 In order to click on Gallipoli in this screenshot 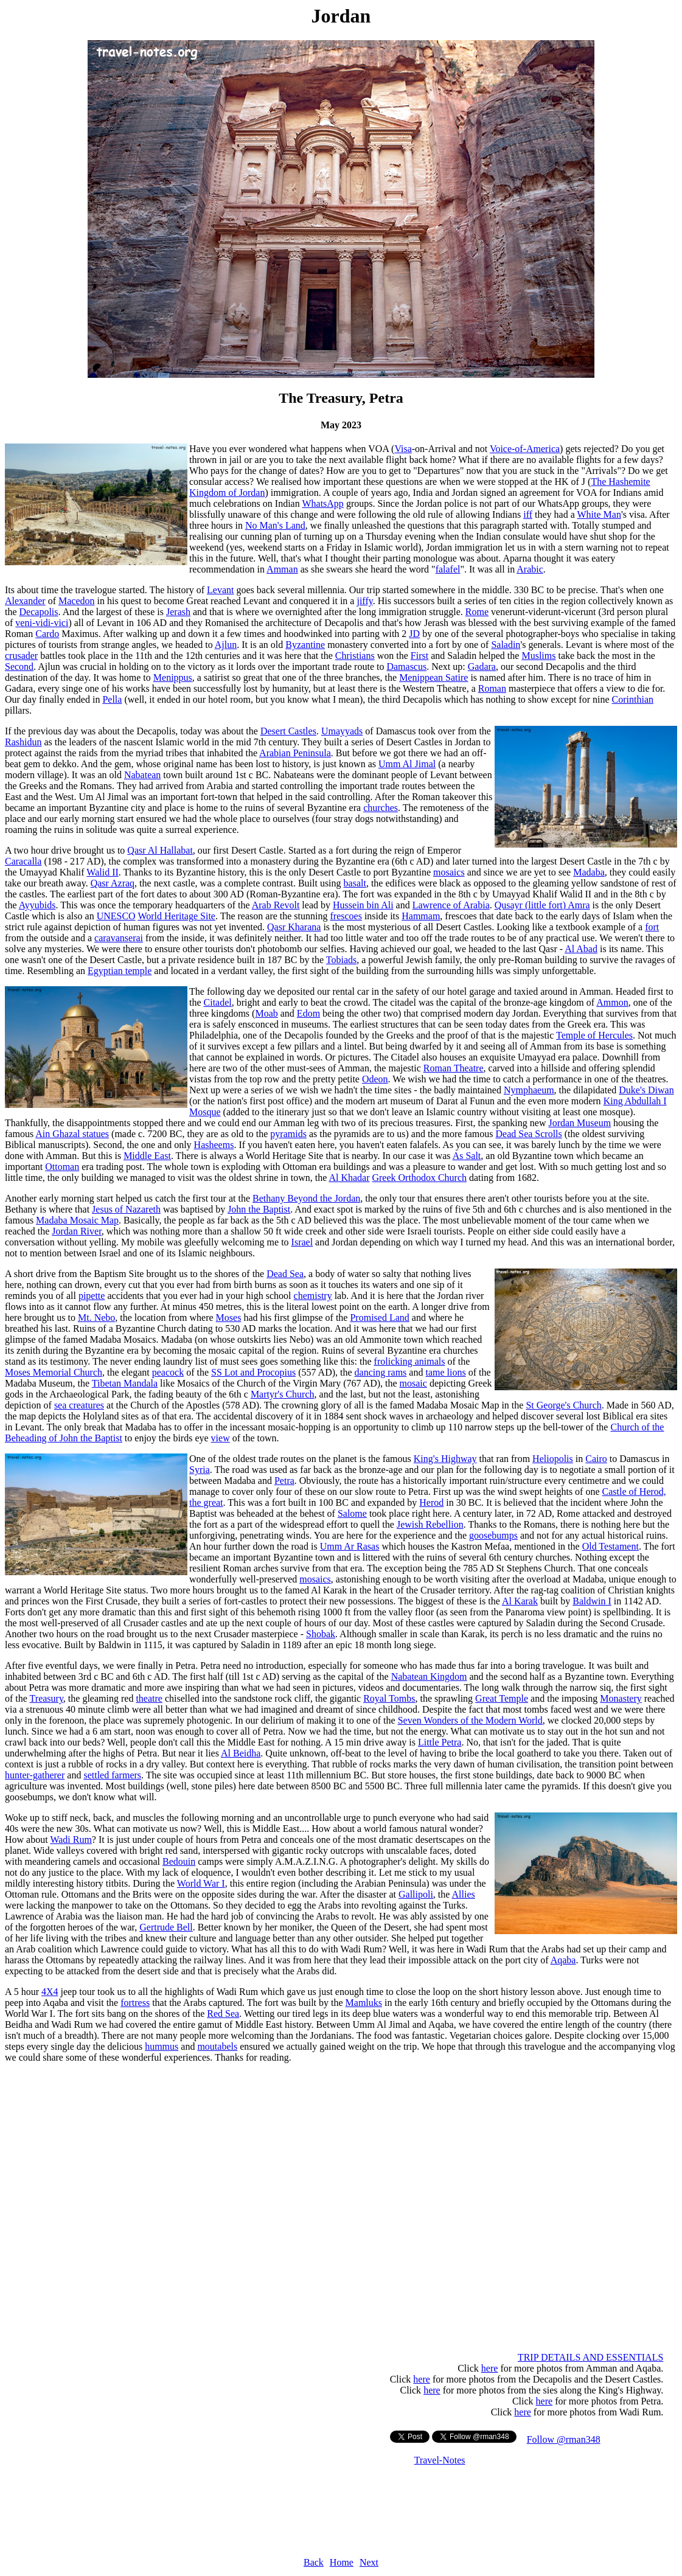, I will do `click(415, 1894)`.